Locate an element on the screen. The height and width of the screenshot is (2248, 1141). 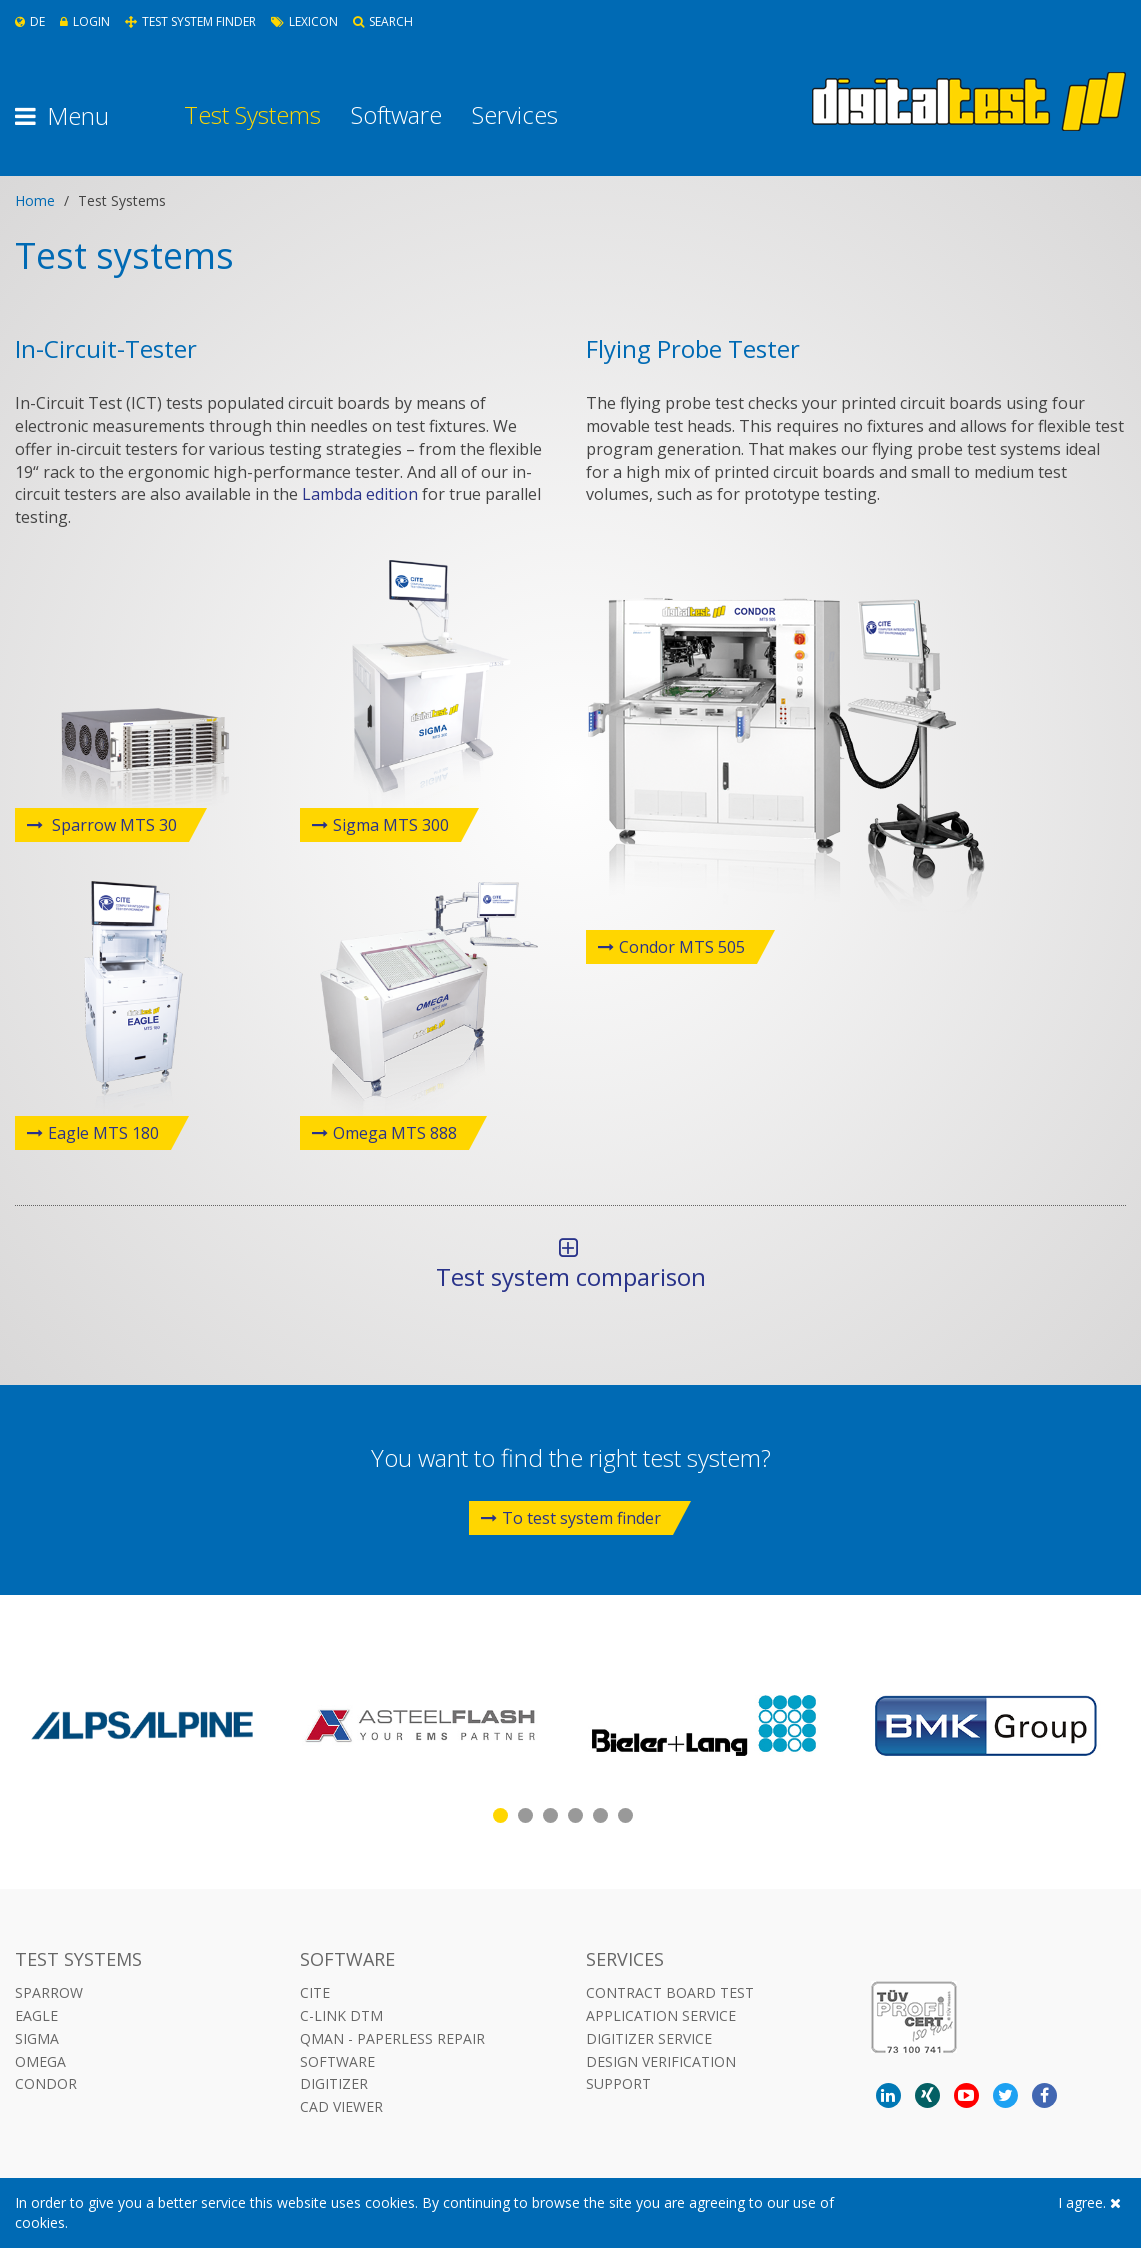
Sigma is located at coordinates (37, 2038).